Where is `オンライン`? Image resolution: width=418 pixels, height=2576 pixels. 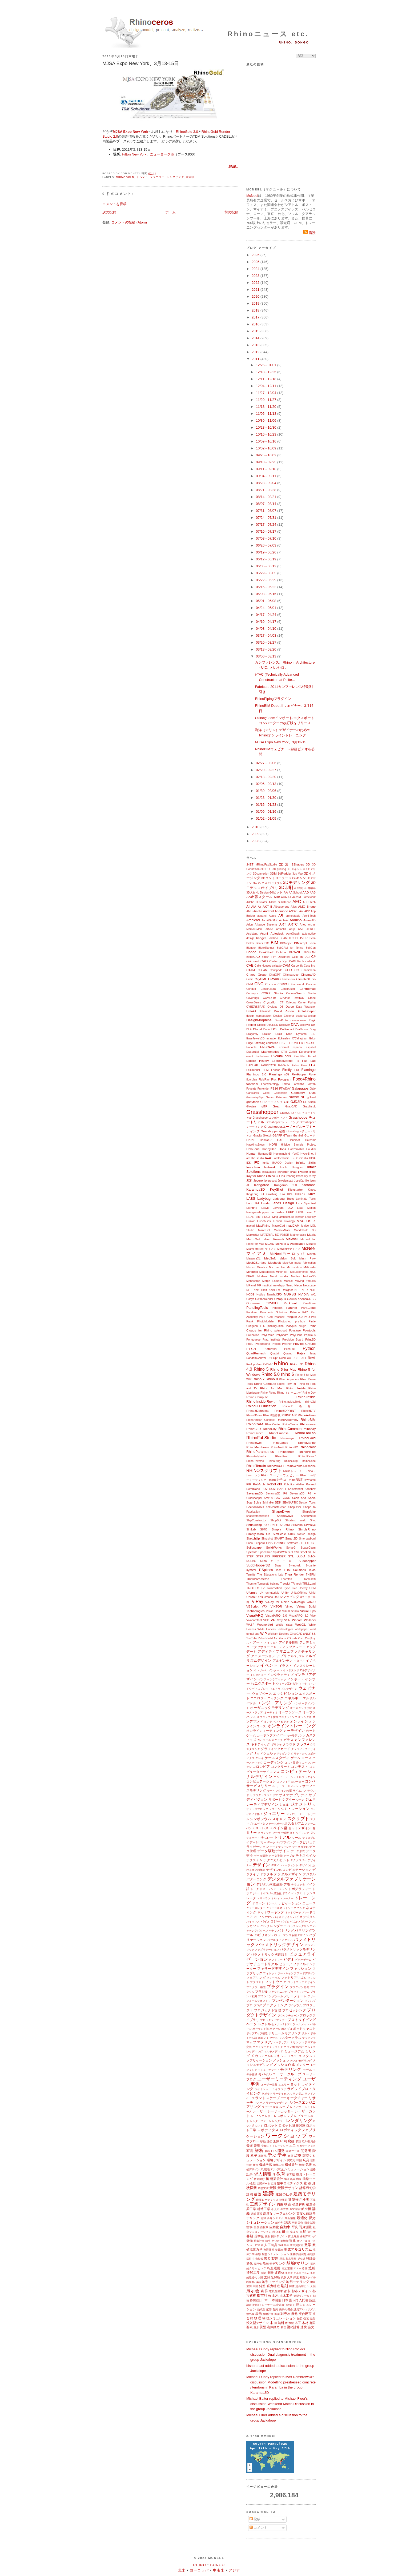 オンライン is located at coordinates (299, 1721).